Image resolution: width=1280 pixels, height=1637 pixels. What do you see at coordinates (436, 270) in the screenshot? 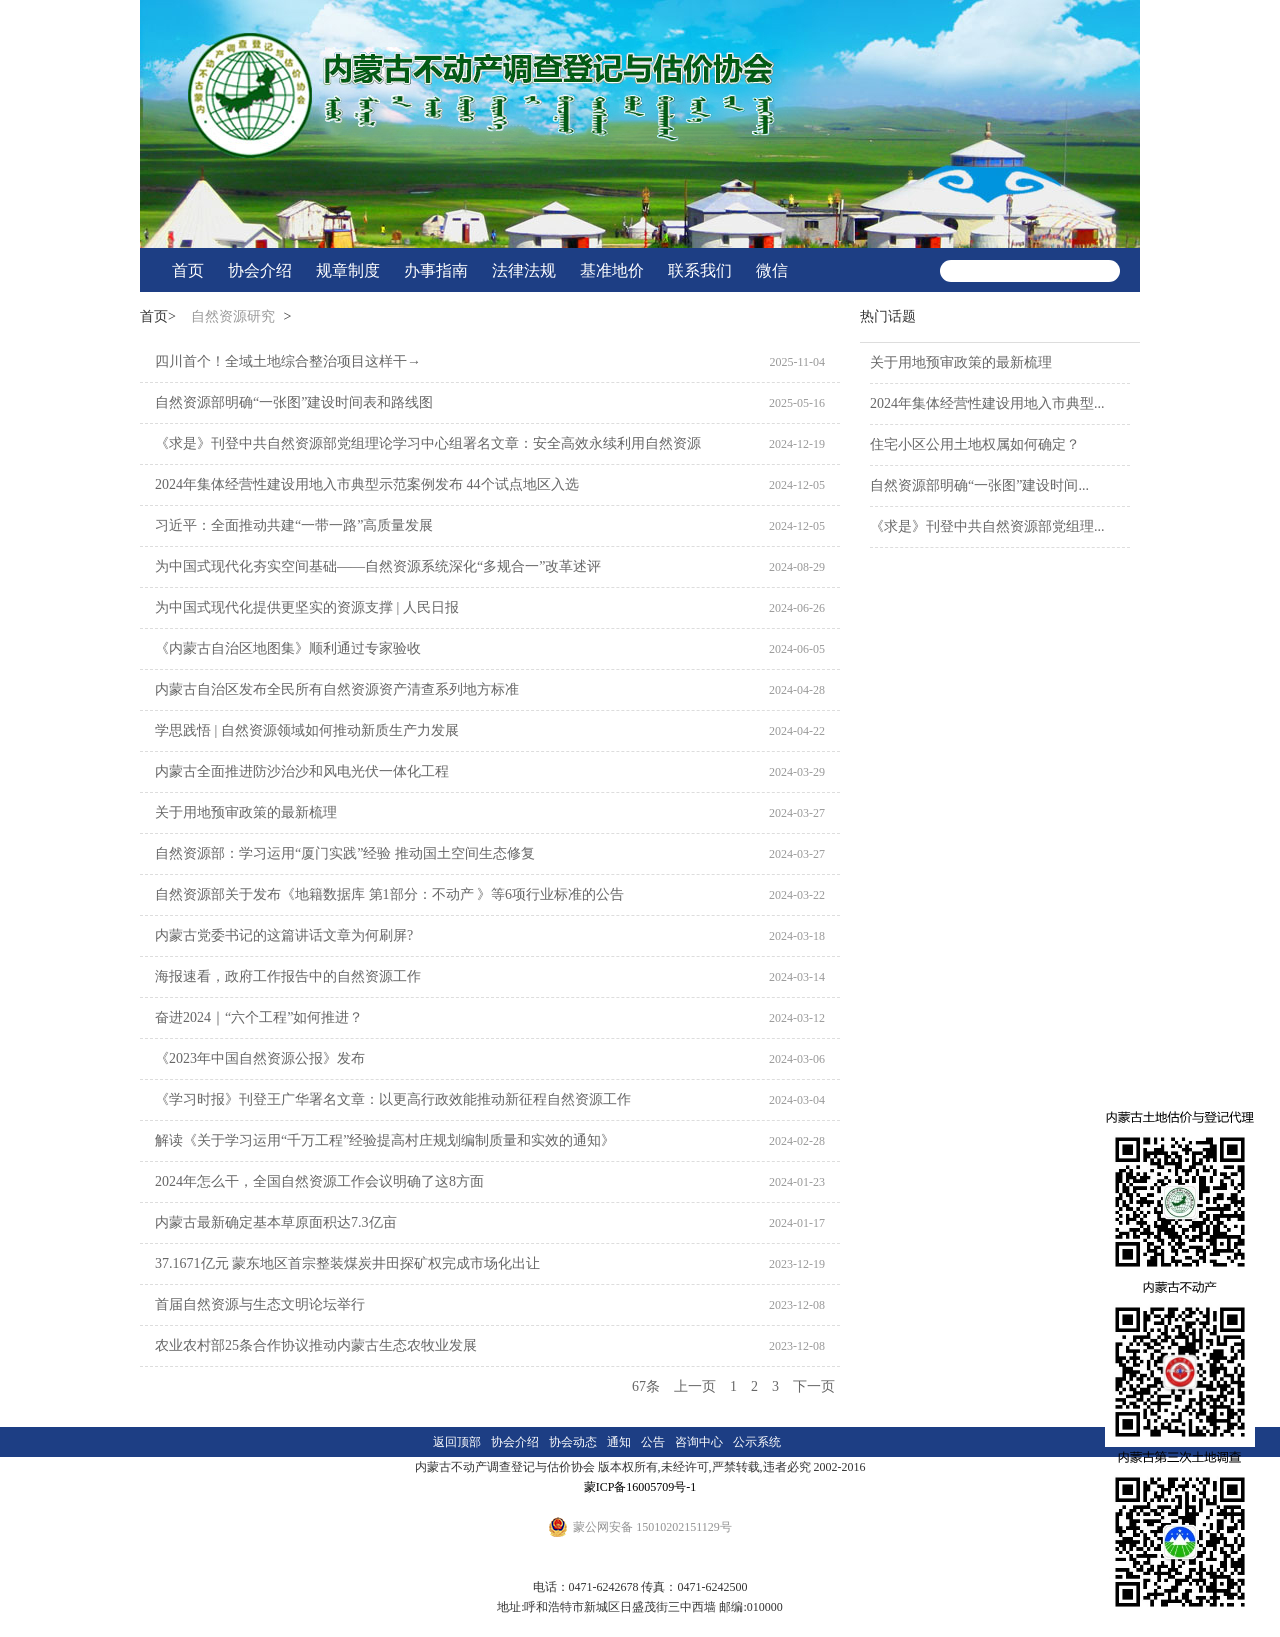
I see `办事指南` at bounding box center [436, 270].